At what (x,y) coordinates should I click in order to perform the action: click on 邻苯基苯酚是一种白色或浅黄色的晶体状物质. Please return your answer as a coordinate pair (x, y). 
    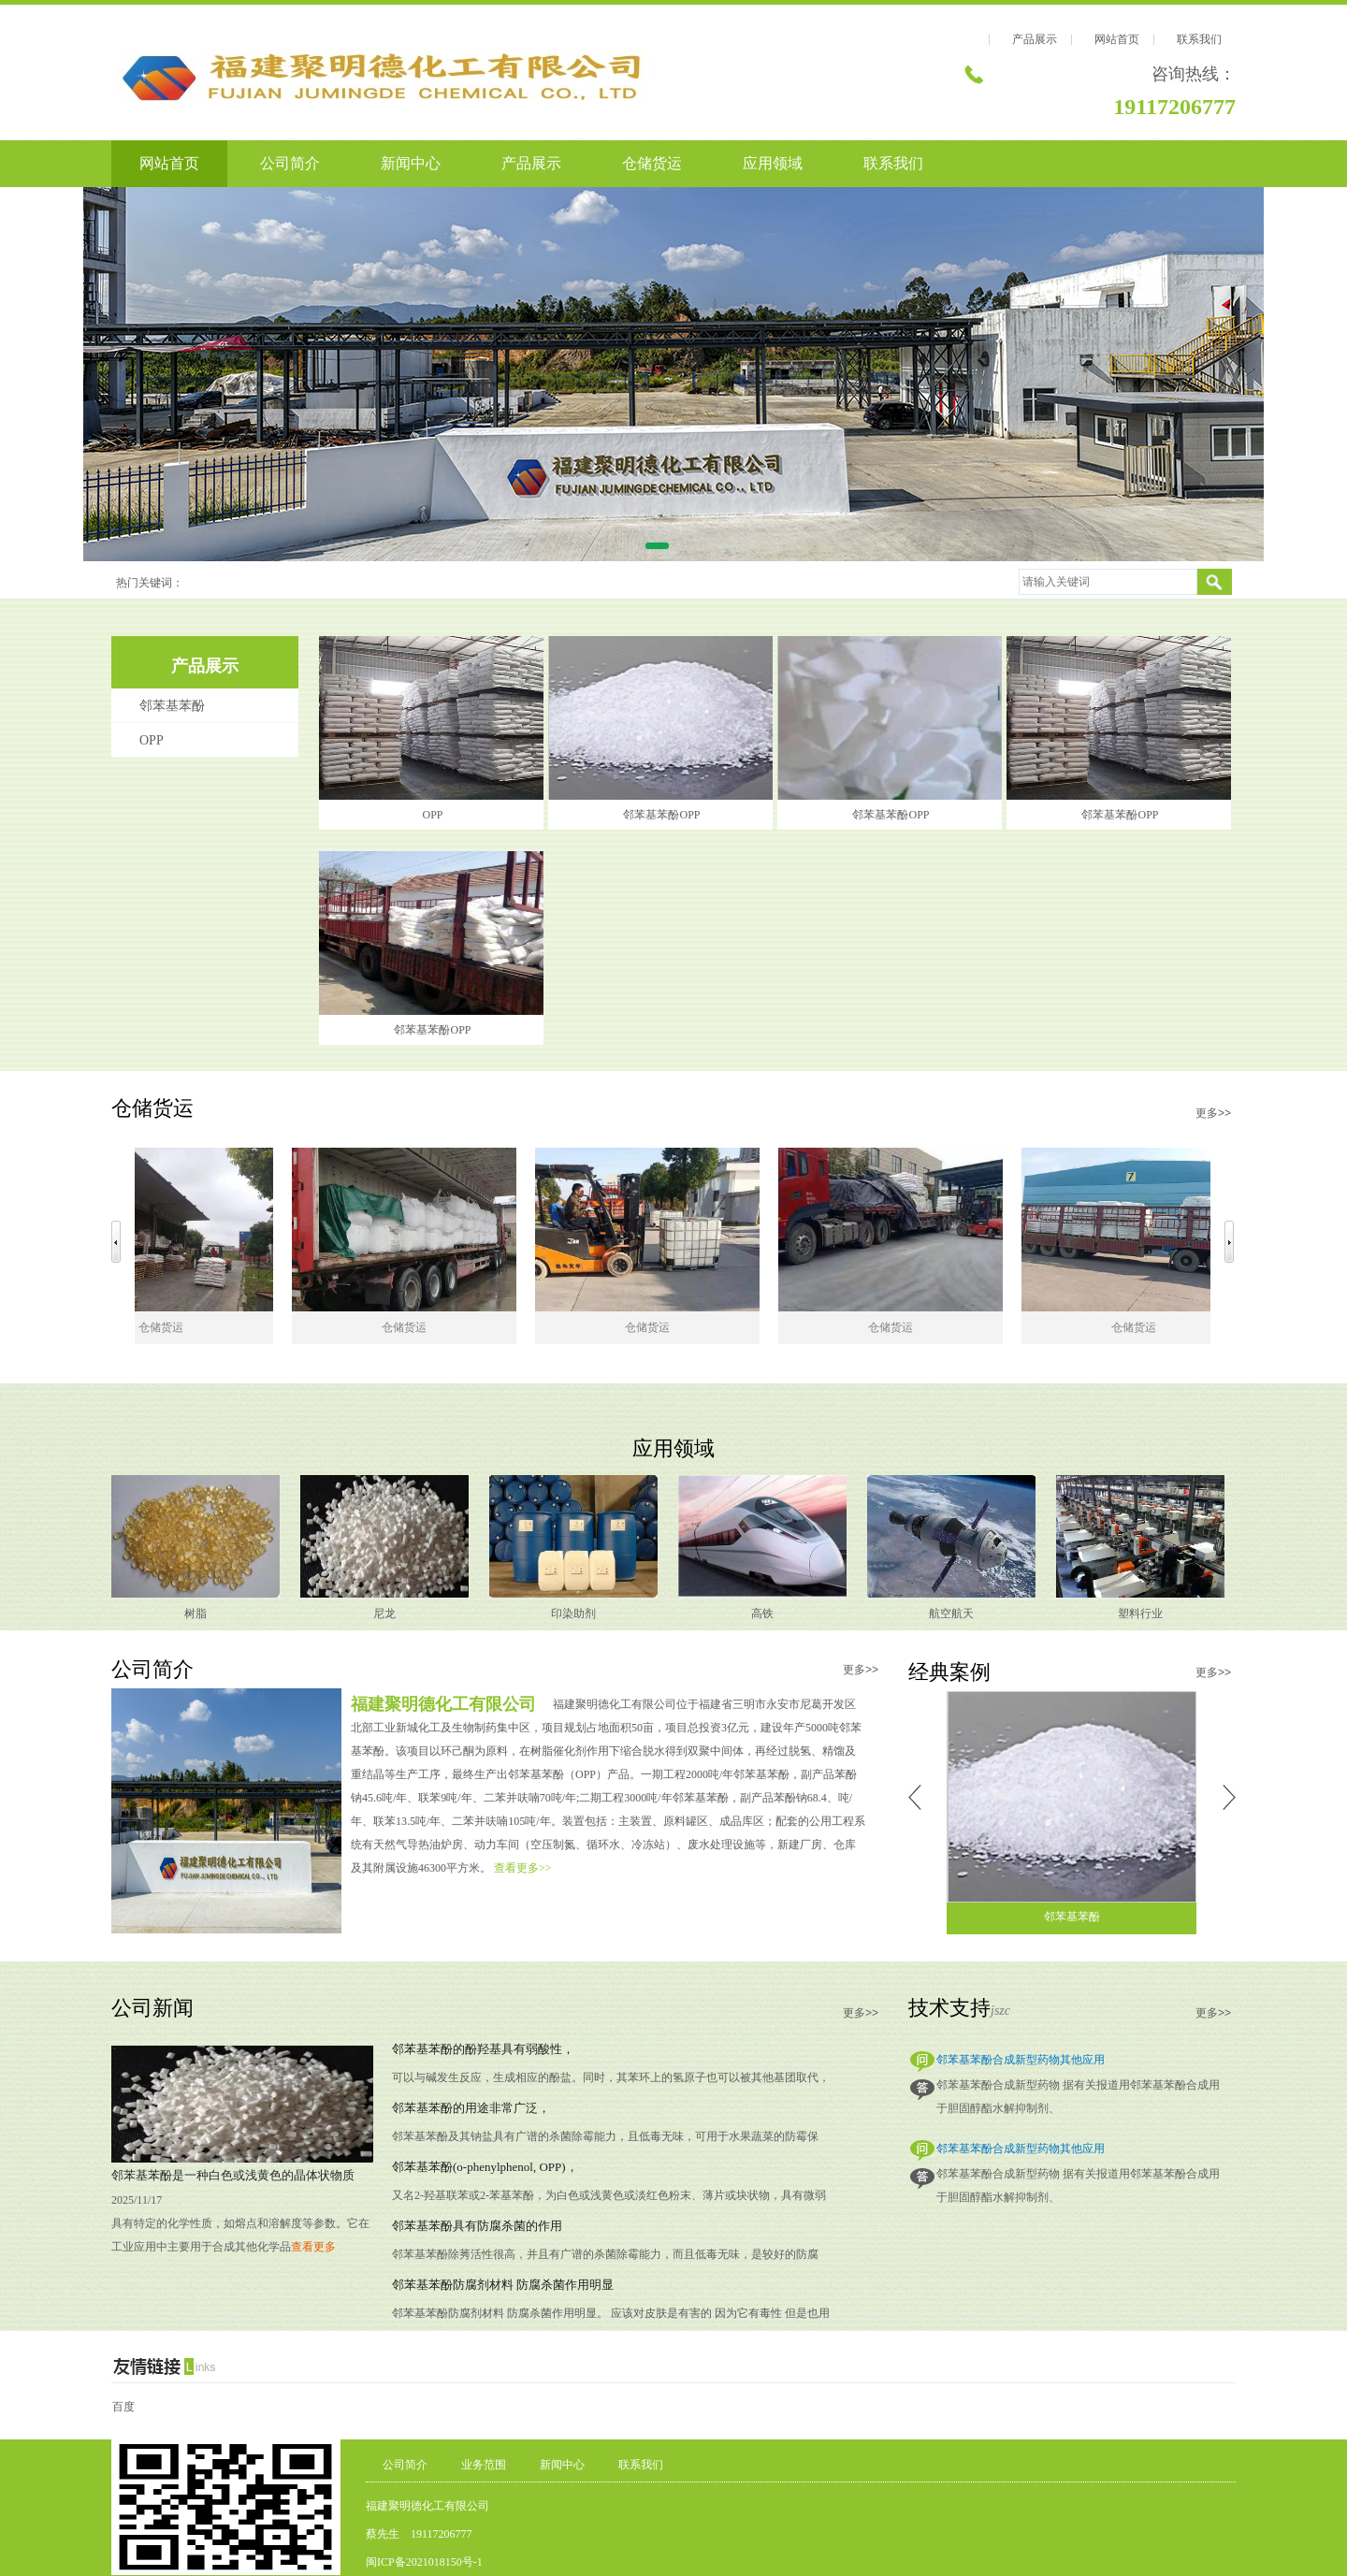
    Looking at the image, I should click on (233, 2175).